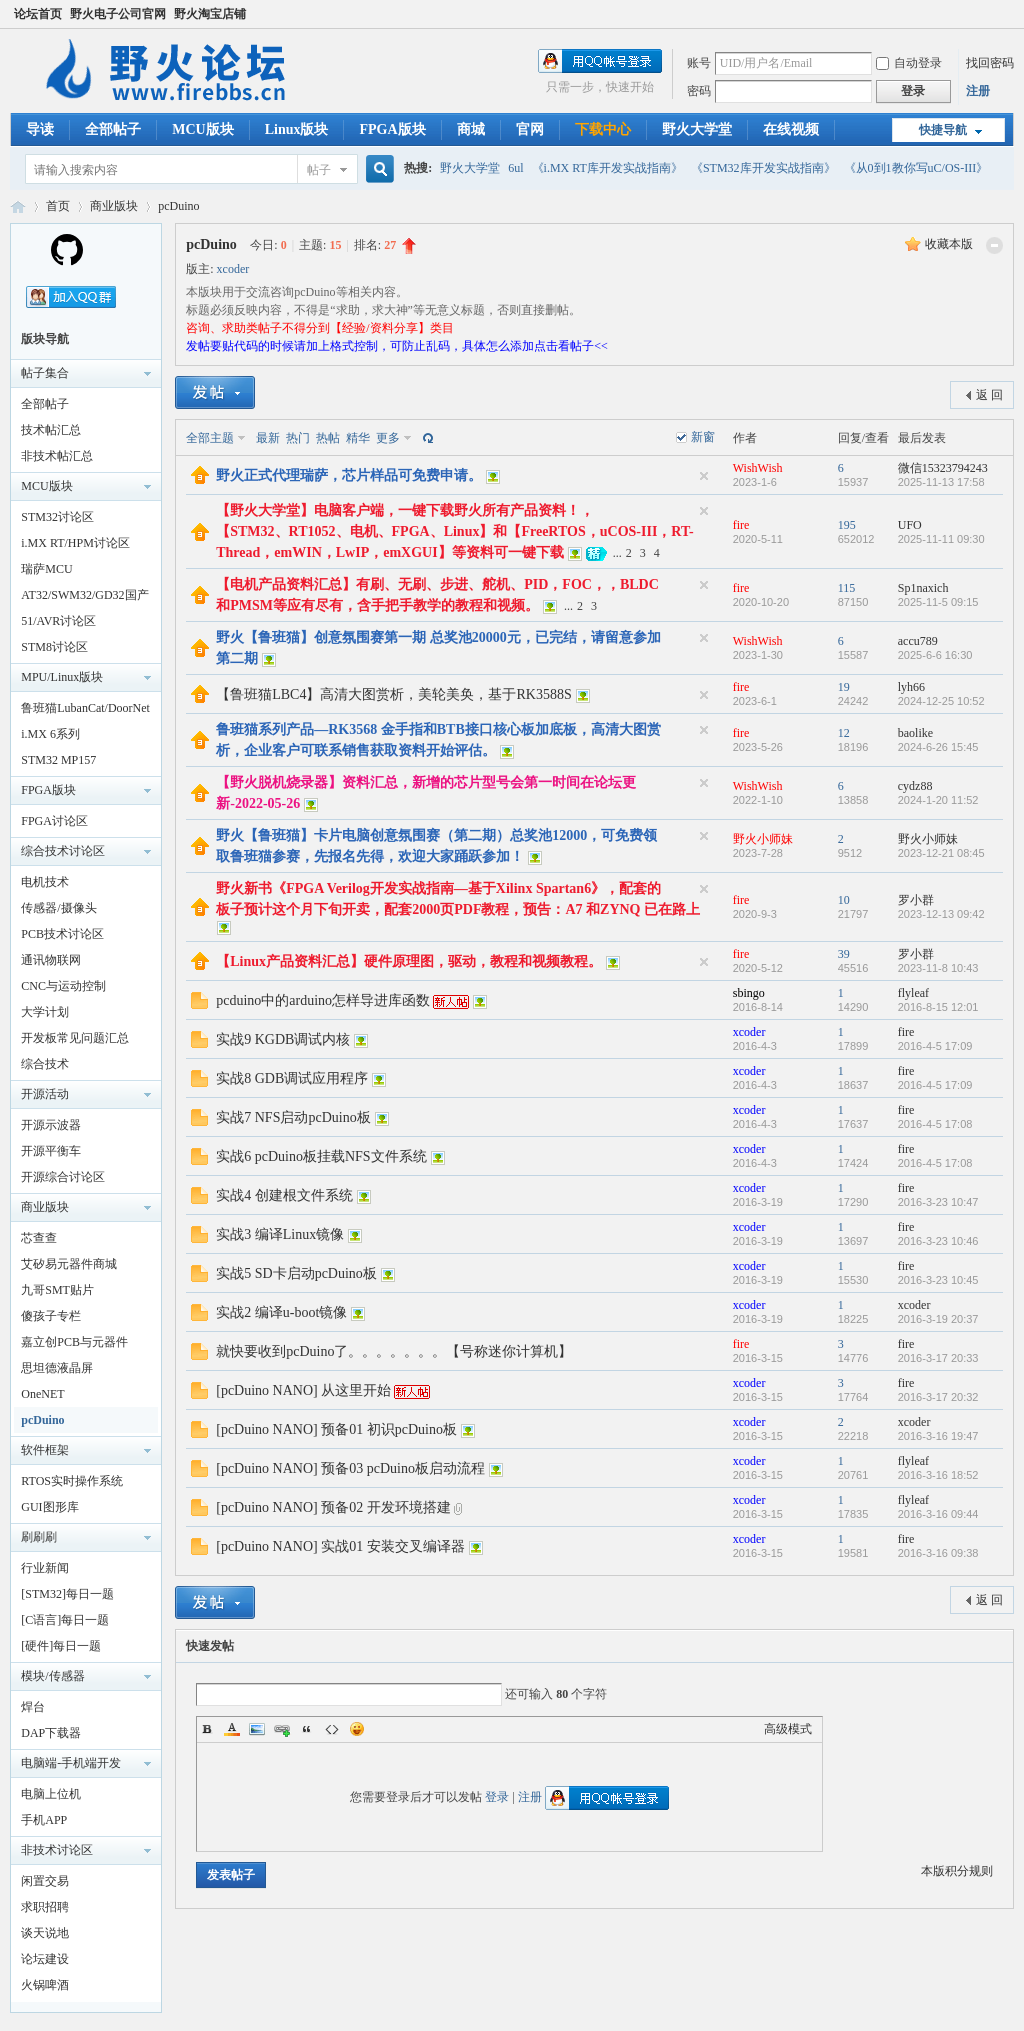 The height and width of the screenshot is (2031, 1024). Describe the element at coordinates (257, 1729) in the screenshot. I see `Image` at that location.